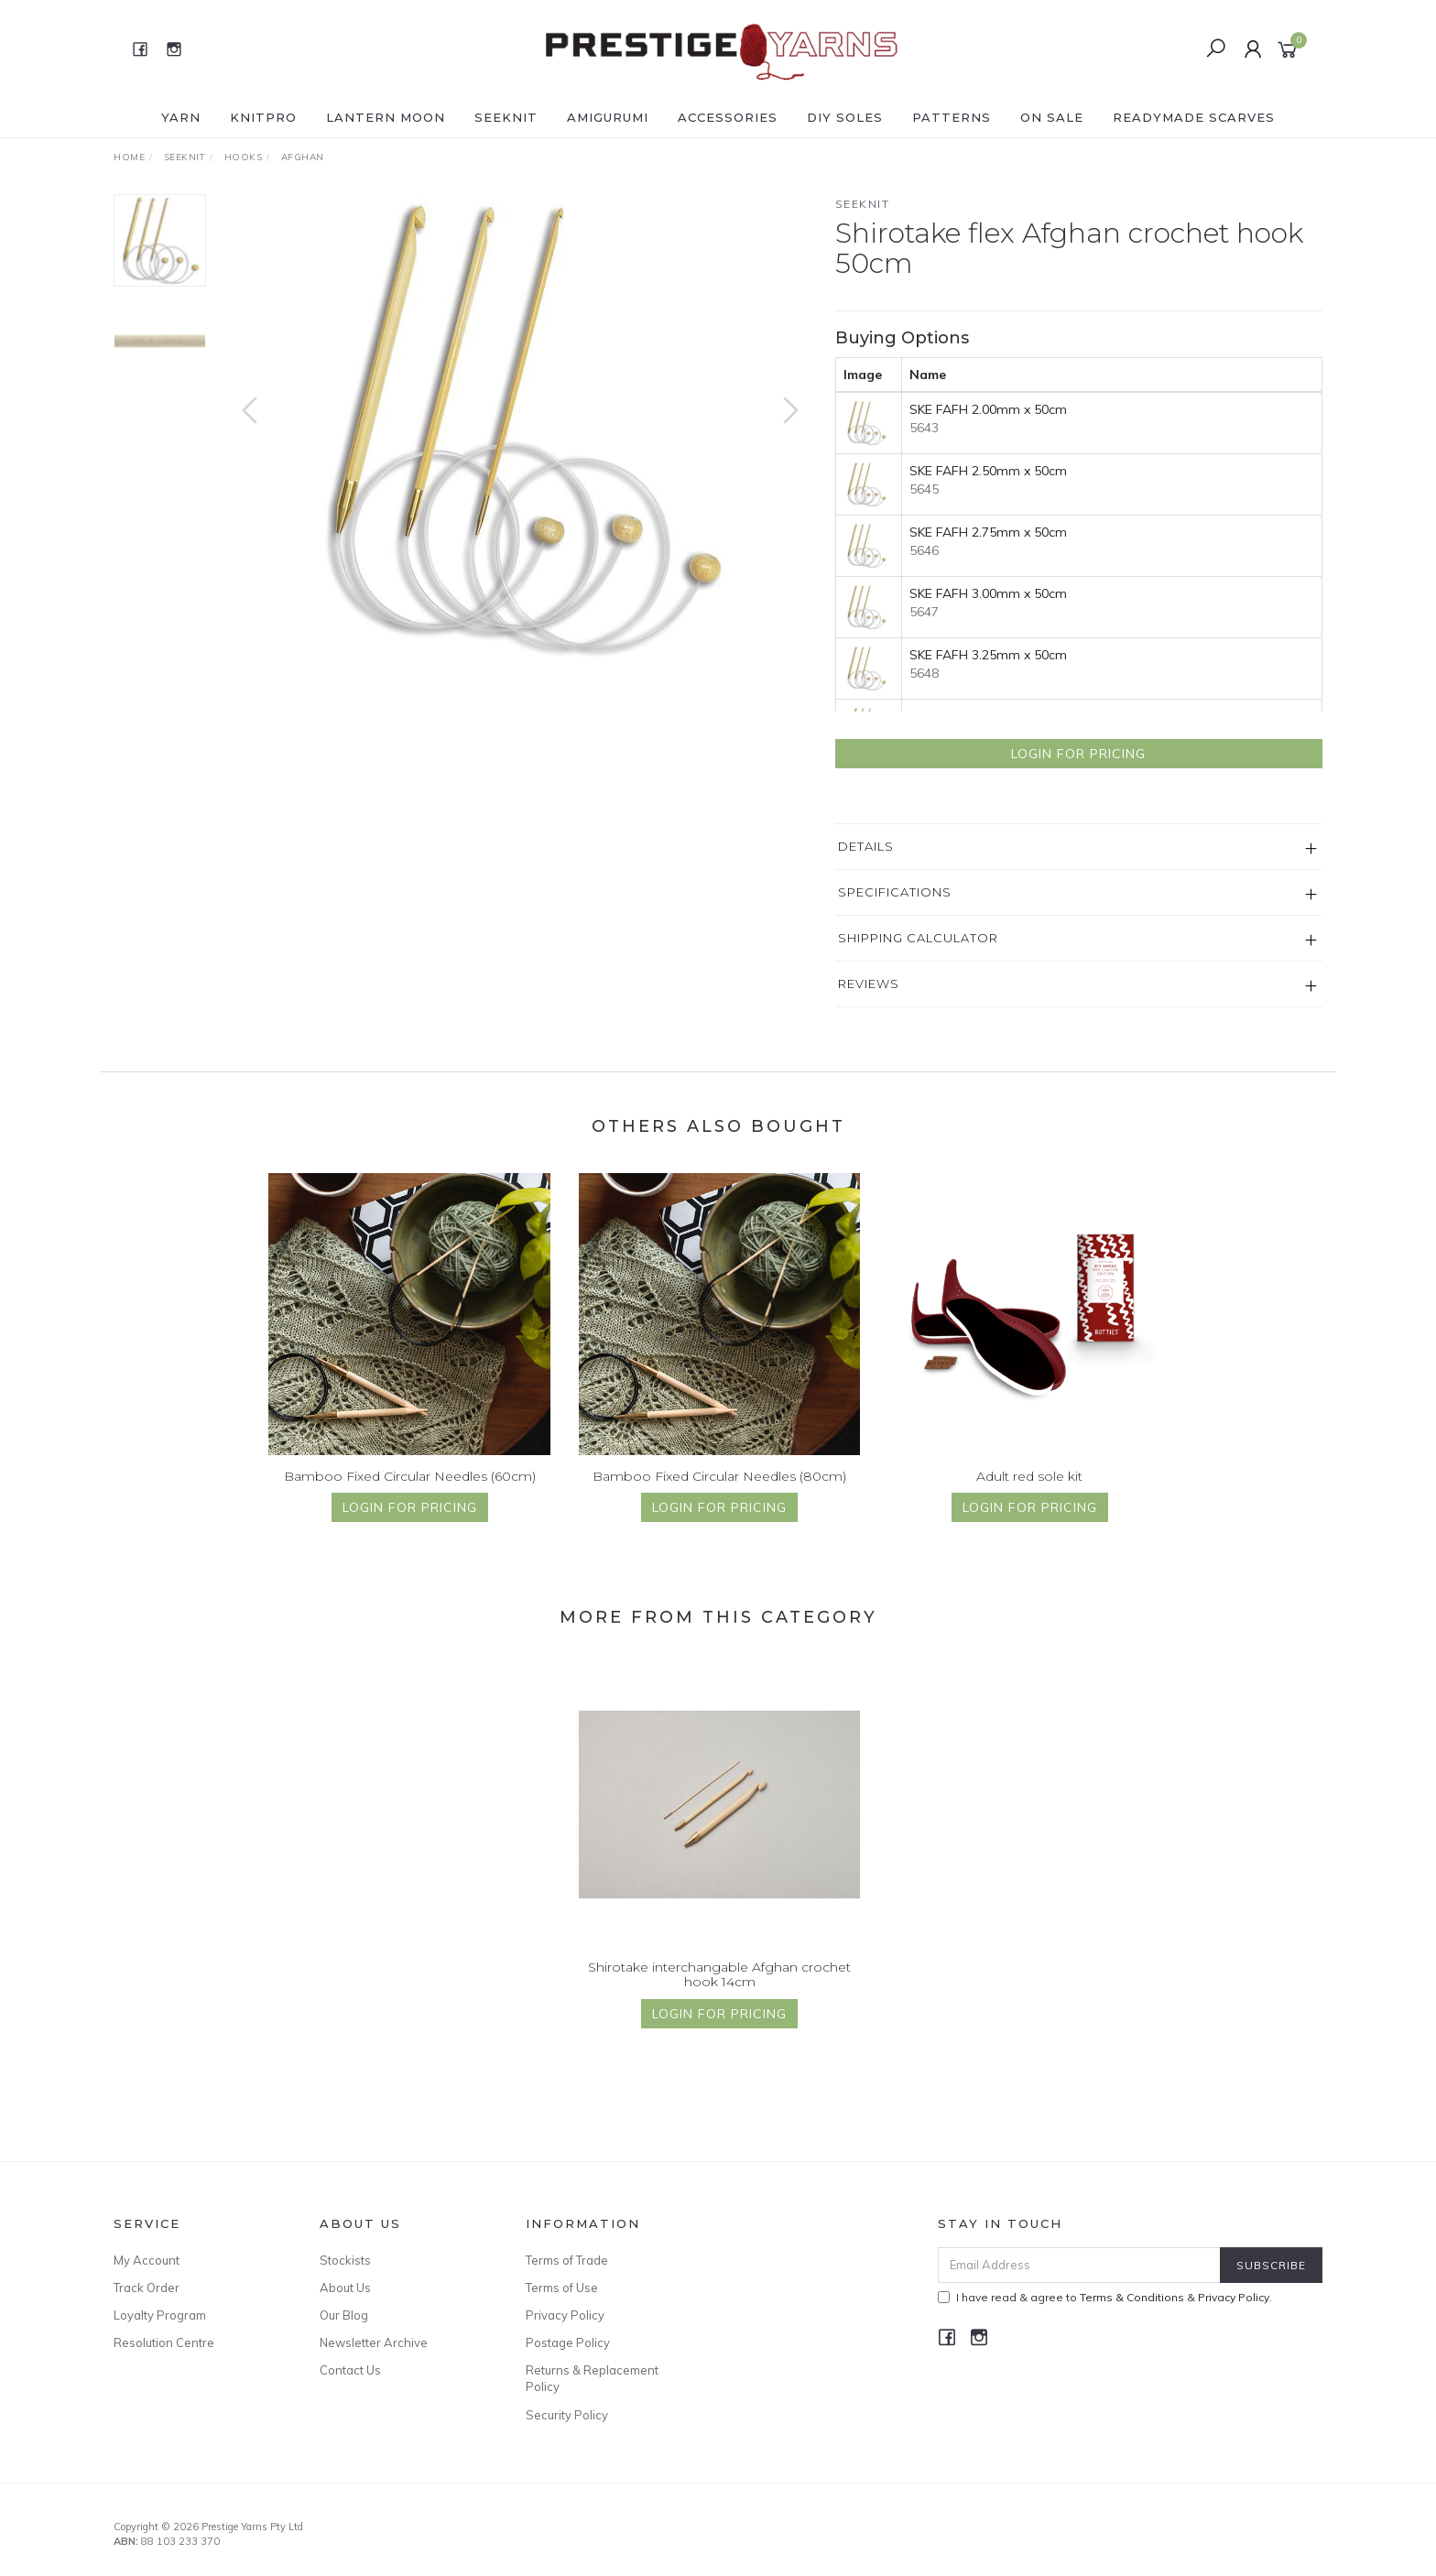 The width and height of the screenshot is (1436, 2576). I want to click on Stockists, so click(345, 2260).